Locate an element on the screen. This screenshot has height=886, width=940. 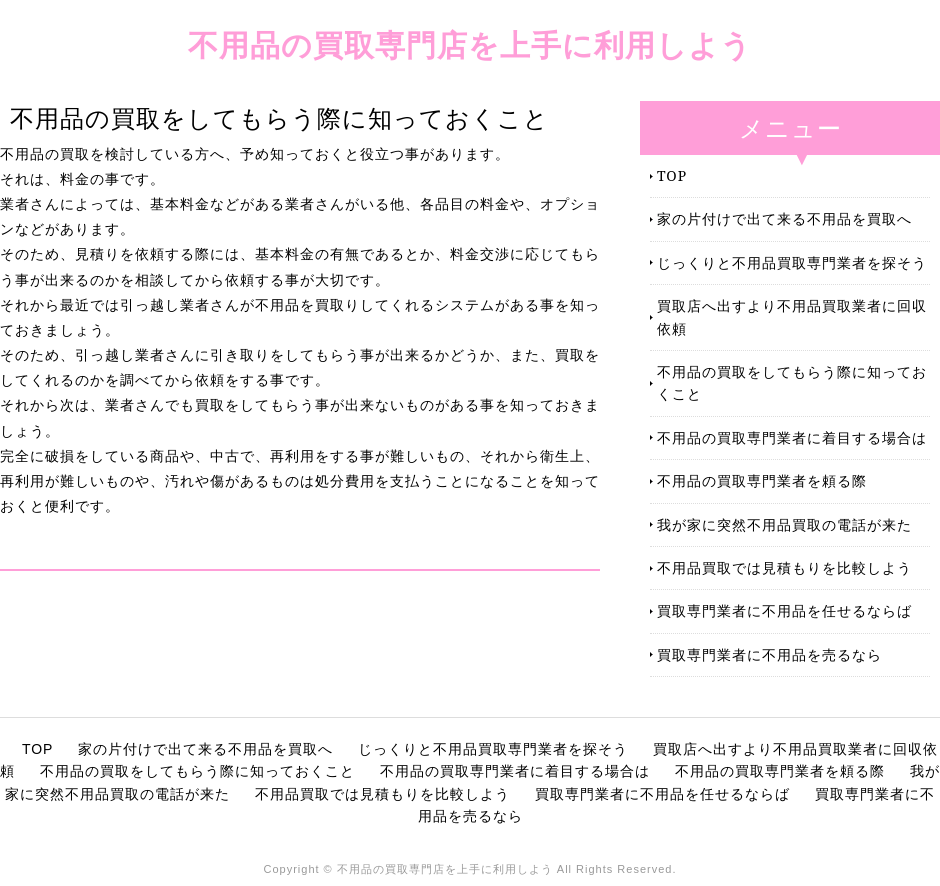
買取専門業者に不用品を売るなら is located at coordinates (769, 654).